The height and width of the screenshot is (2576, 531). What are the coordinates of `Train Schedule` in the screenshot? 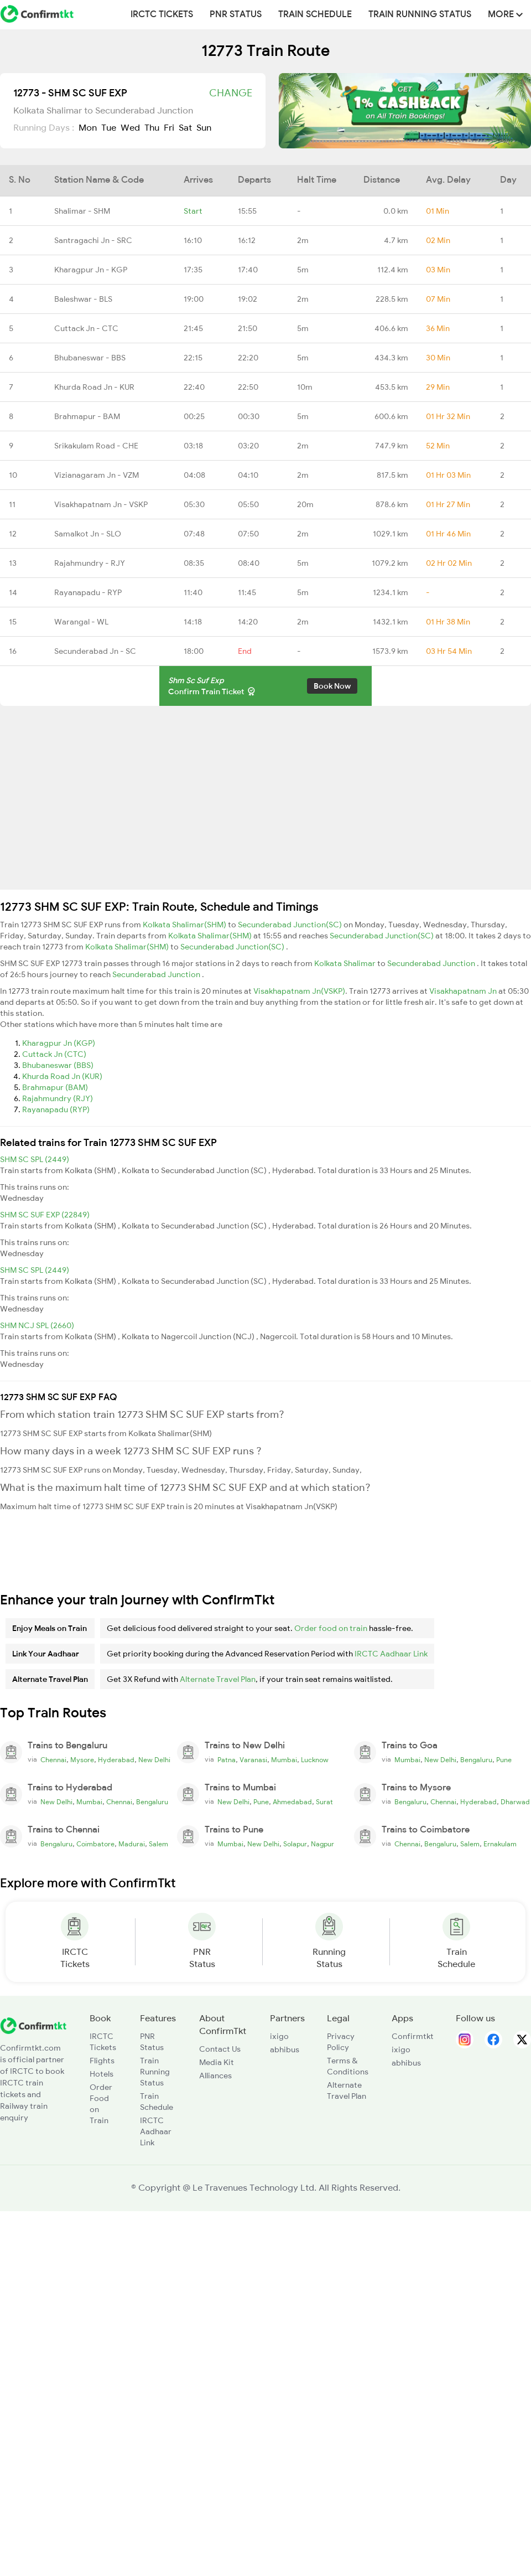 It's located at (315, 14).